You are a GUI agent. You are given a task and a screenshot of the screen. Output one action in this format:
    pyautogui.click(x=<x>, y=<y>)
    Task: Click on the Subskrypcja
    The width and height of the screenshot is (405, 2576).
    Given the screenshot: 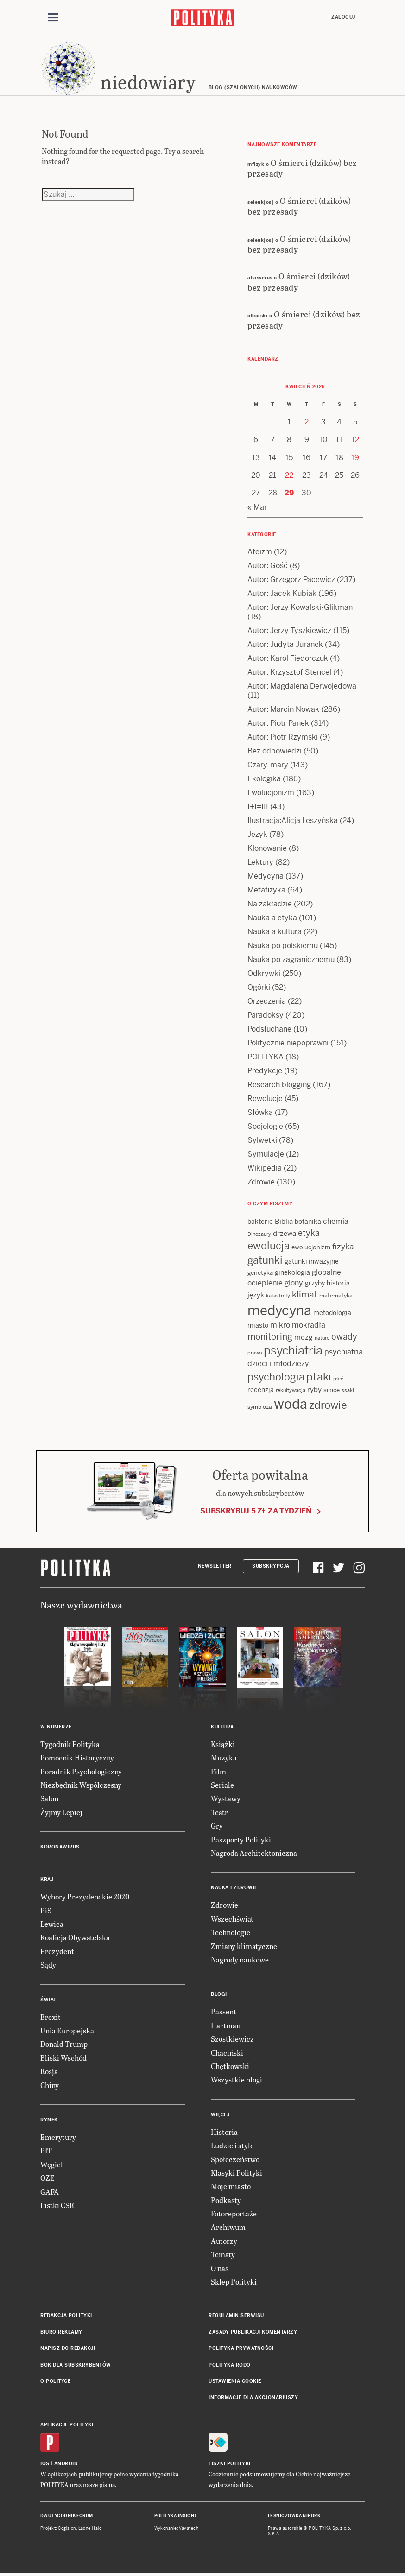 What is the action you would take?
    pyautogui.click(x=271, y=1566)
    